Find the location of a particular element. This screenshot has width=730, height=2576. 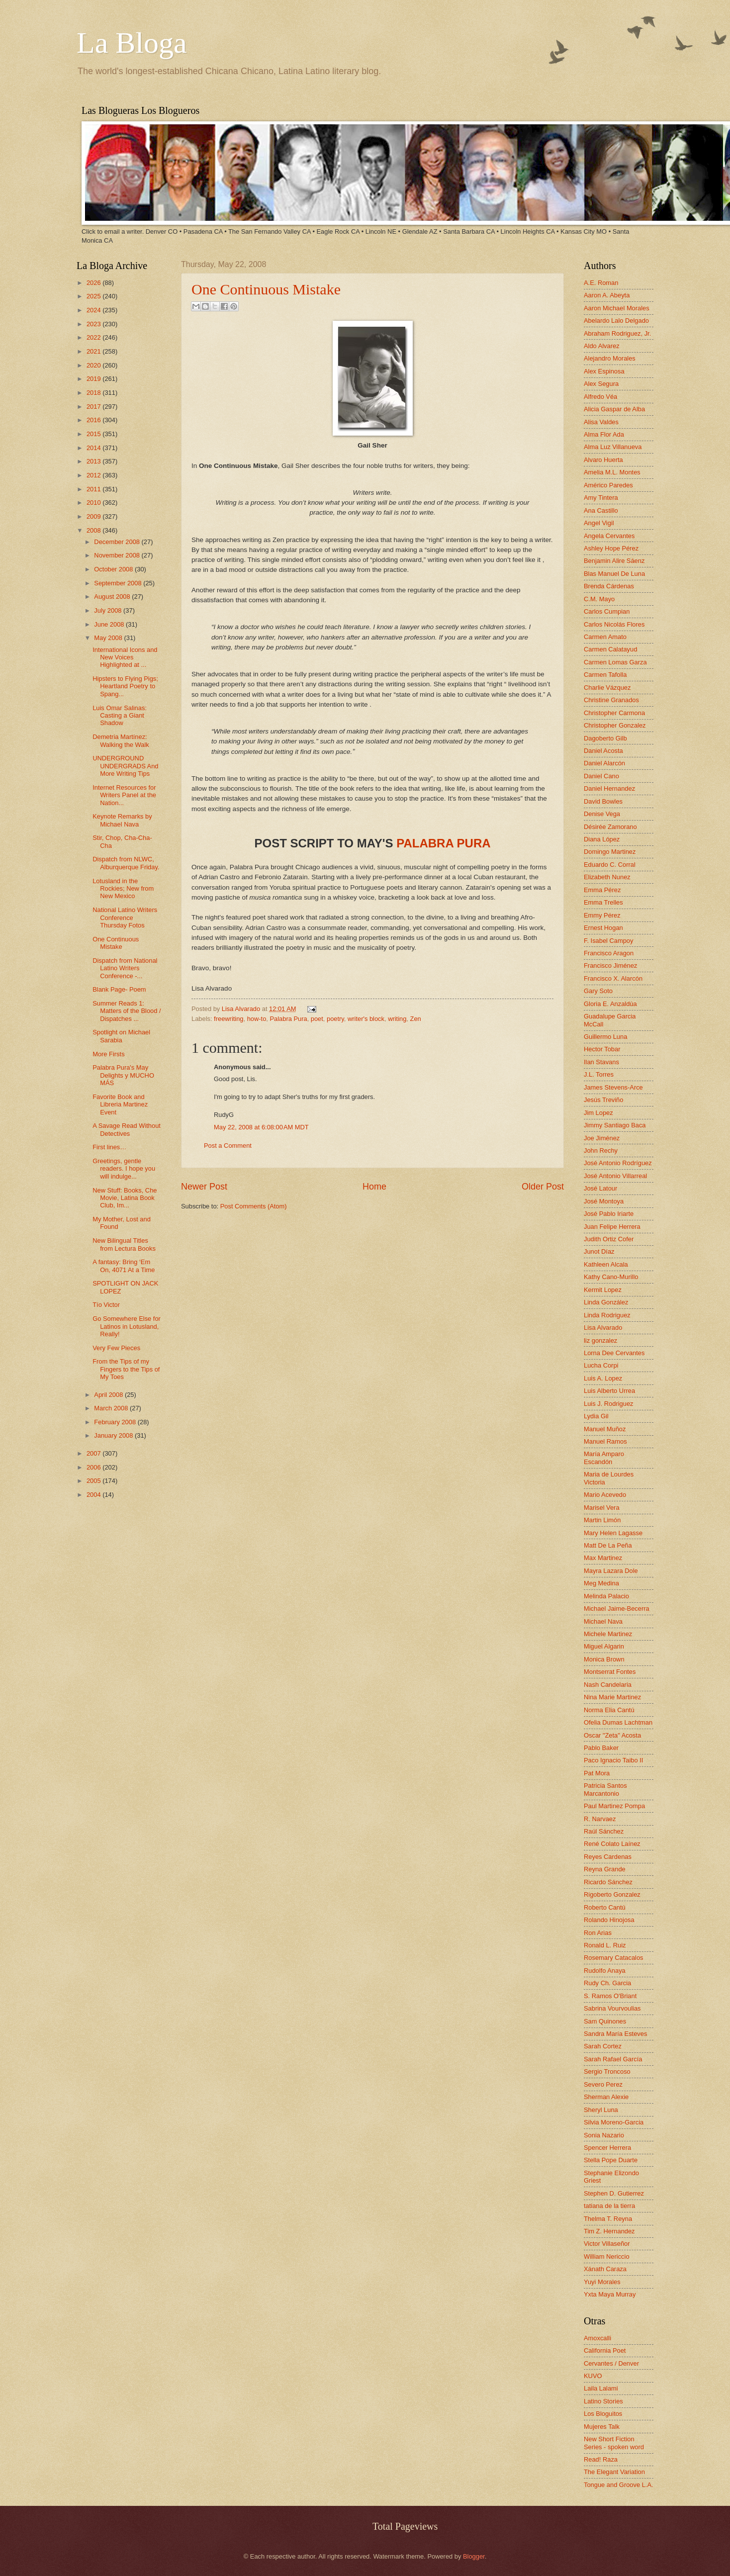

March 2008 is located at coordinates (112, 1408).